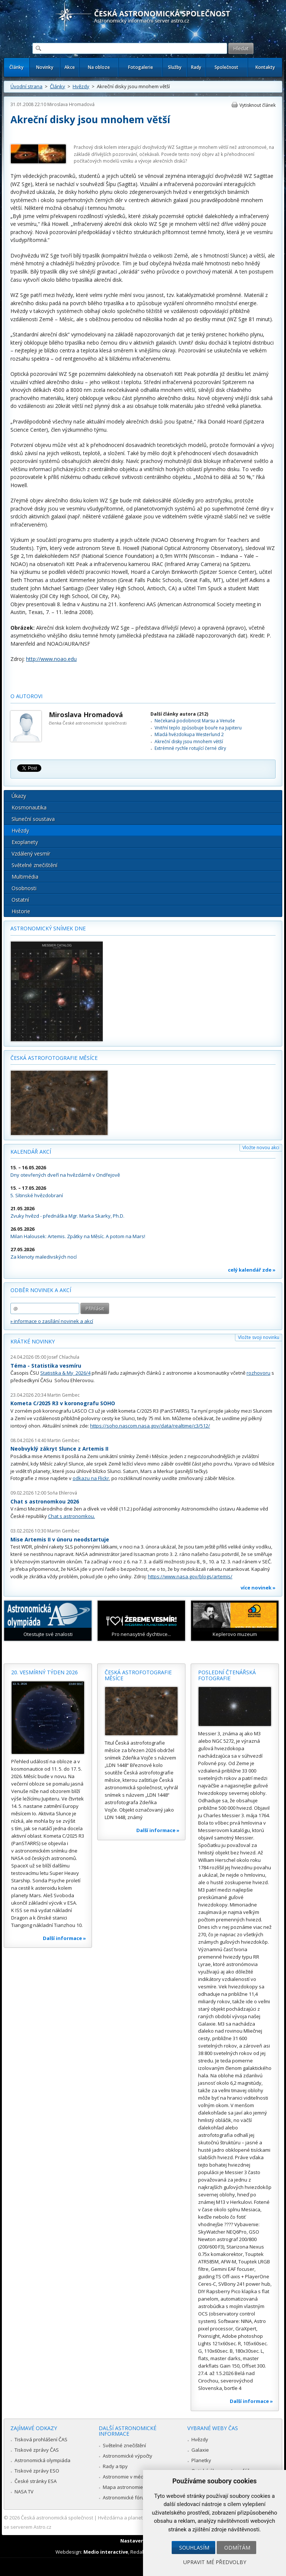 The image size is (286, 2576). What do you see at coordinates (91, 1478) in the screenshot?
I see `odkazu na Flickr` at bounding box center [91, 1478].